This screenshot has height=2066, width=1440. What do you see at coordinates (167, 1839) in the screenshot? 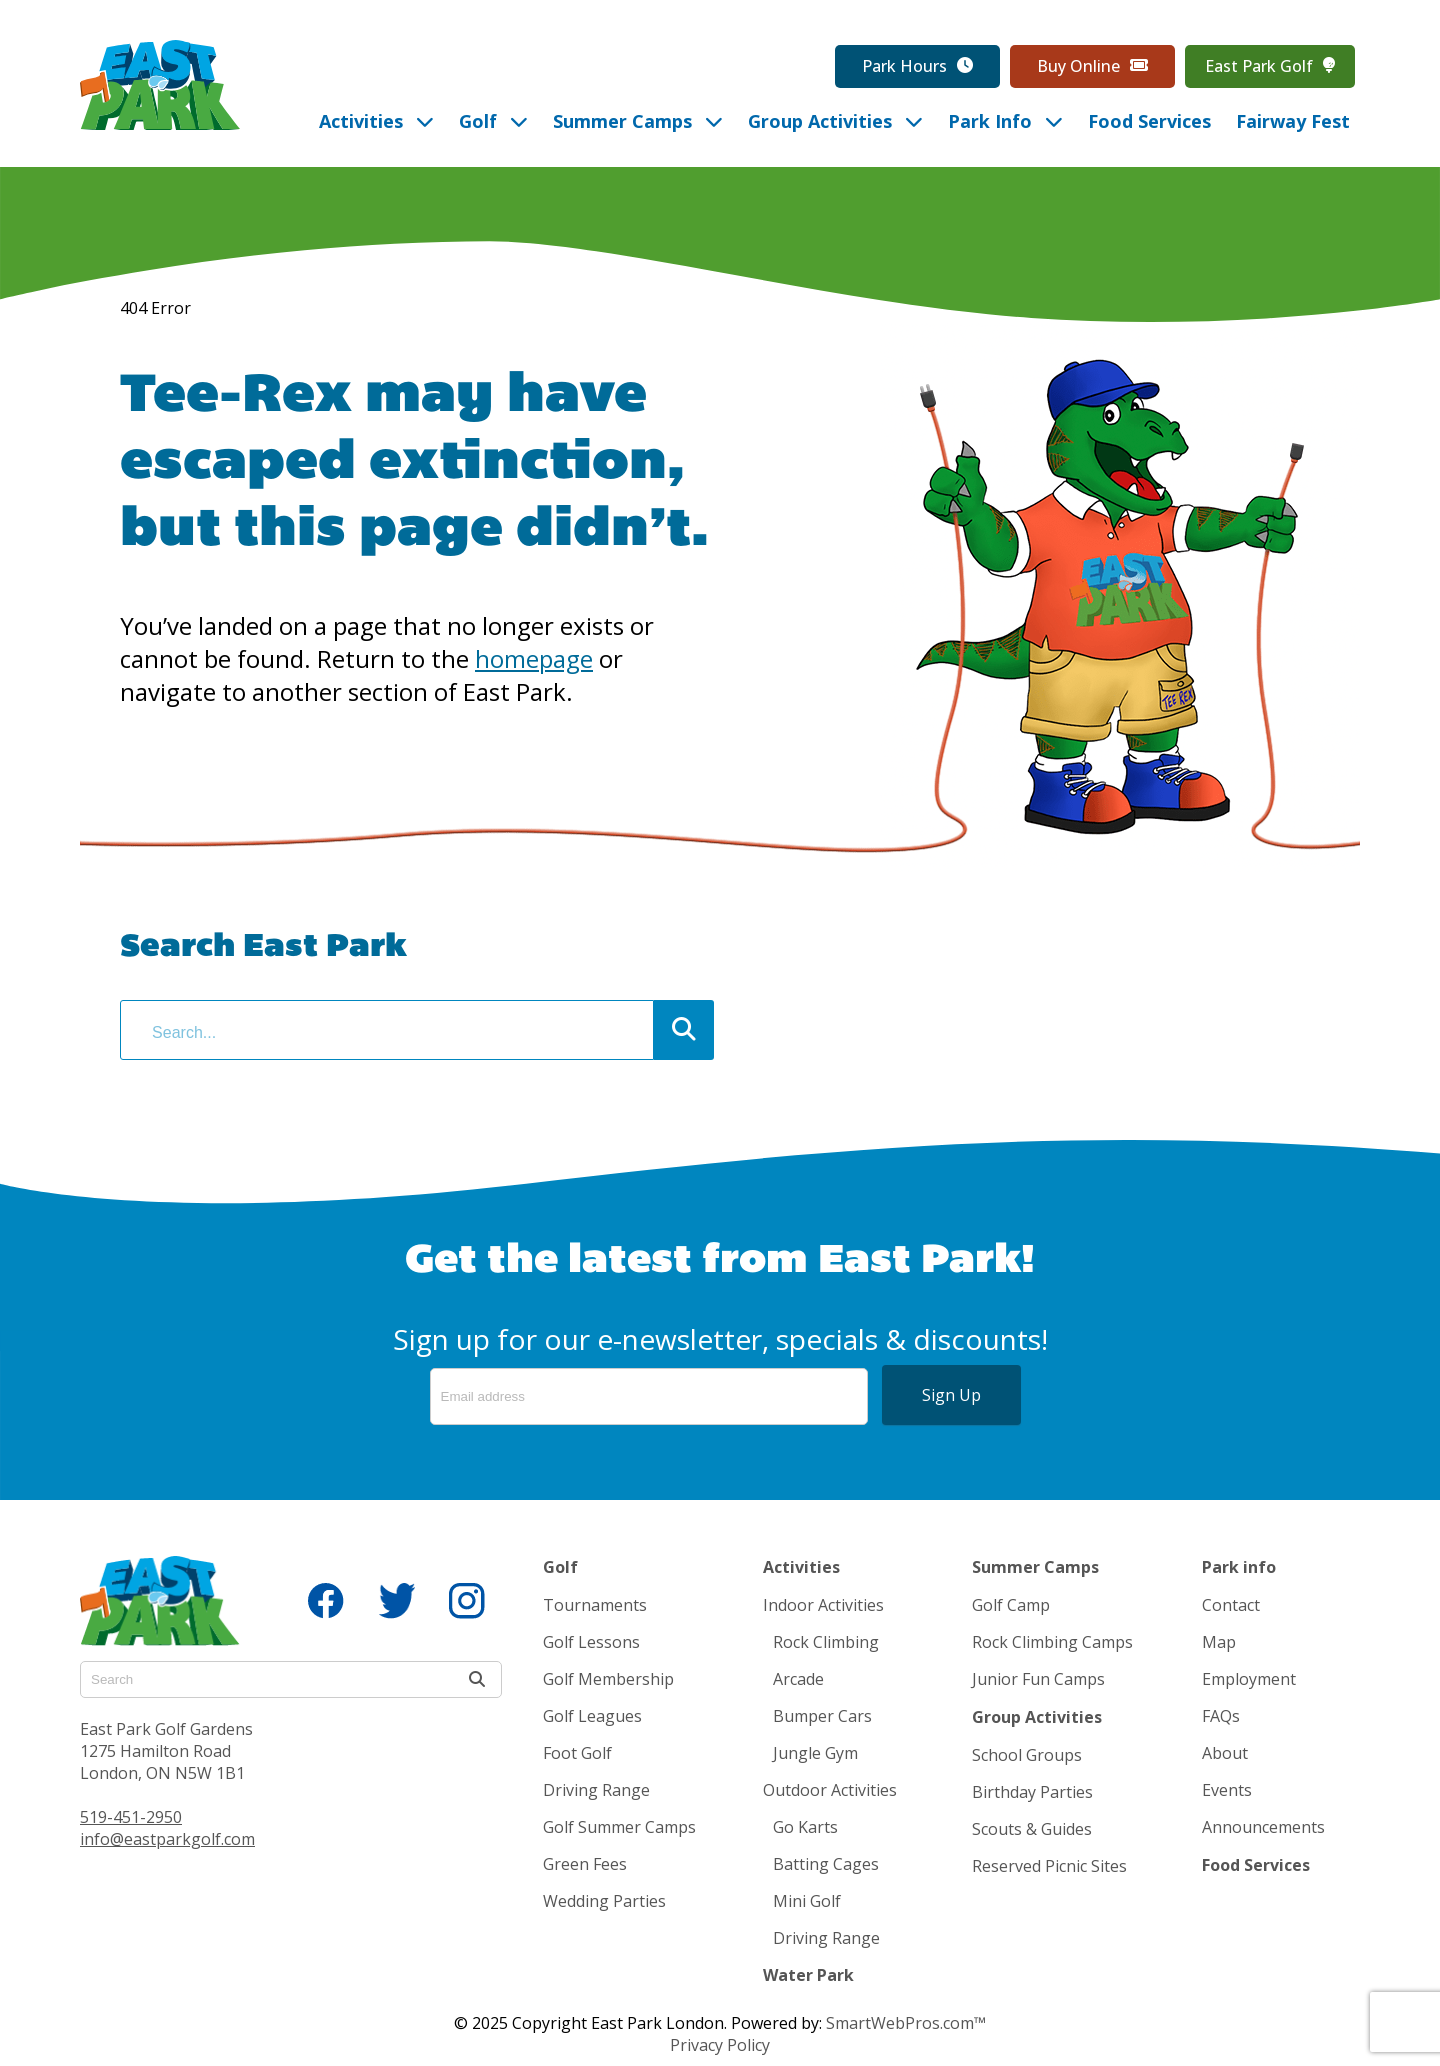
I see `info@eastparkgolf.com` at bounding box center [167, 1839].